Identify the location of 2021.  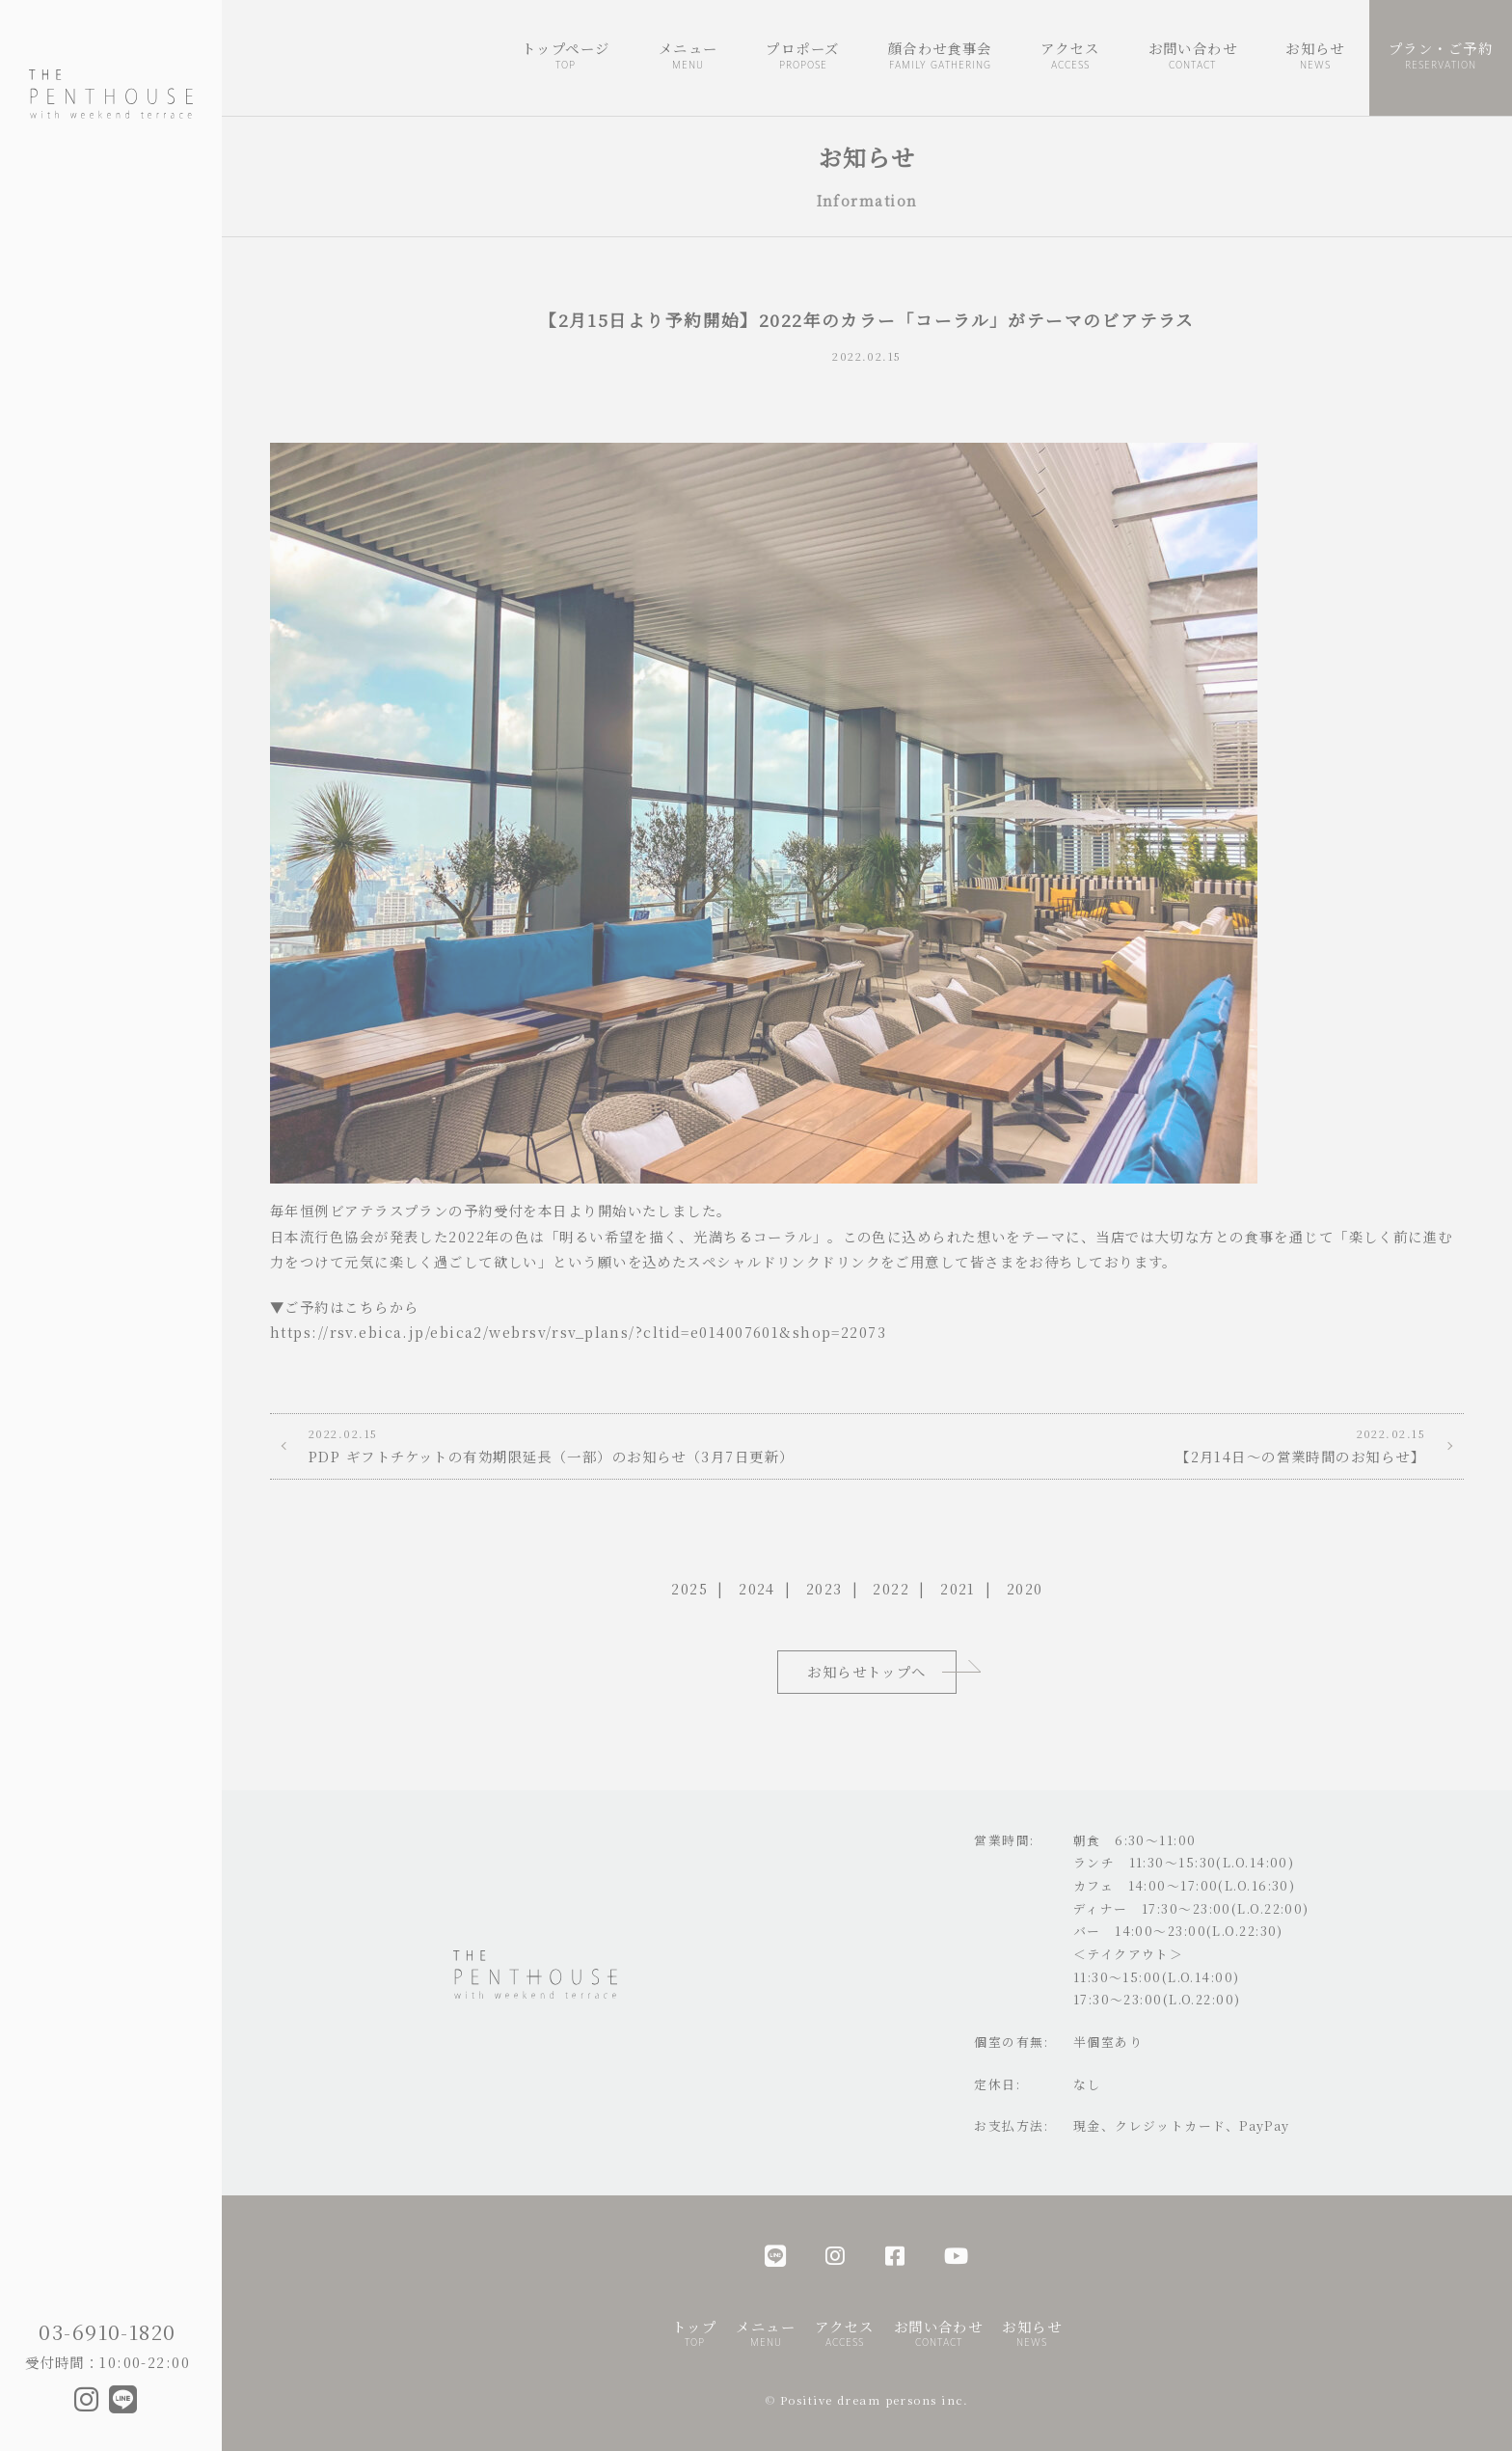
(958, 1588).